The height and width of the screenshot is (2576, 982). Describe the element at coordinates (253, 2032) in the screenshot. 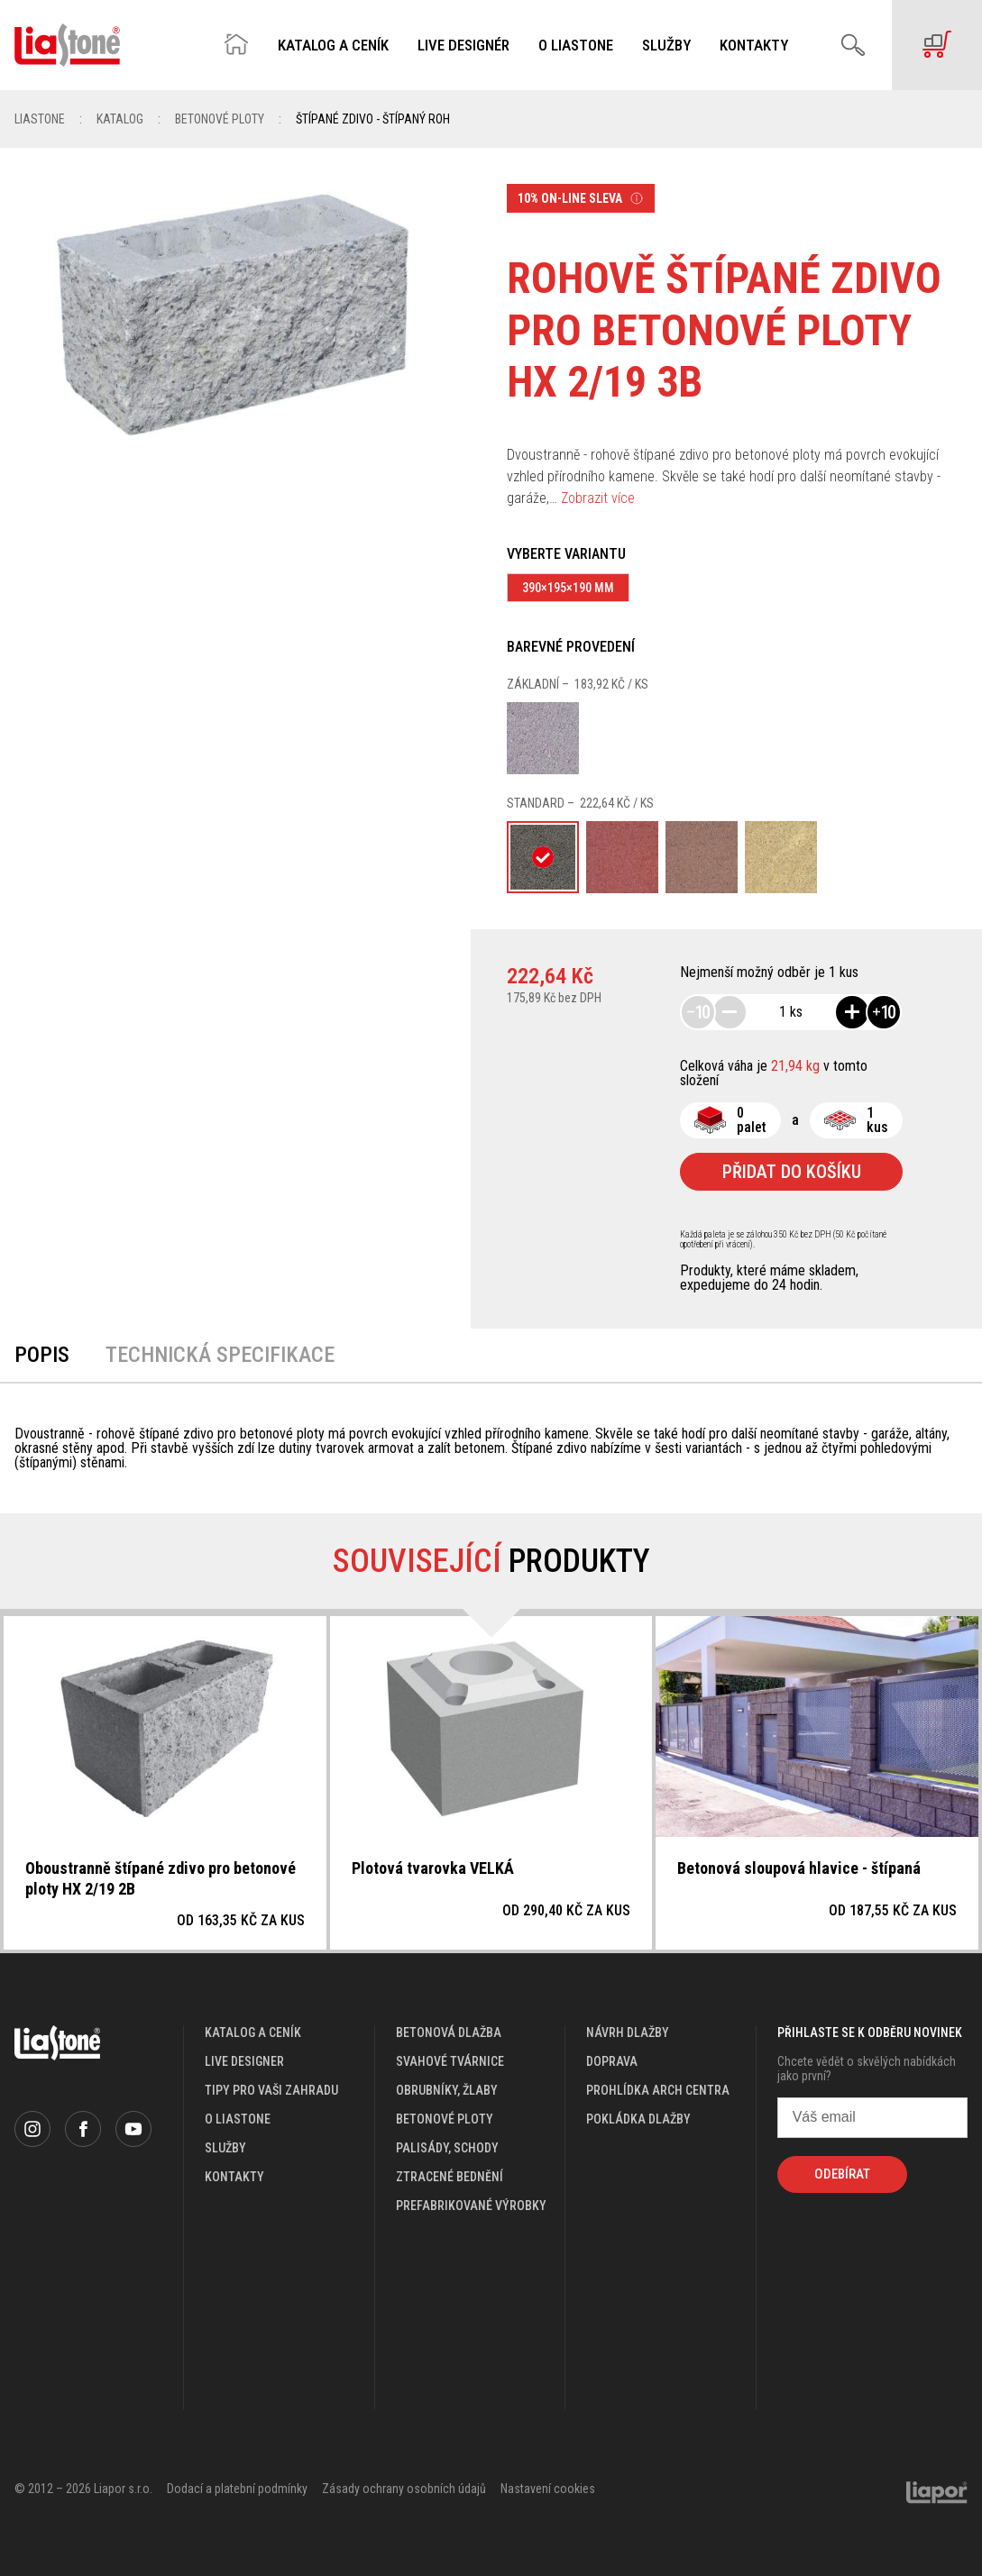

I see `katalog a ceník` at that location.